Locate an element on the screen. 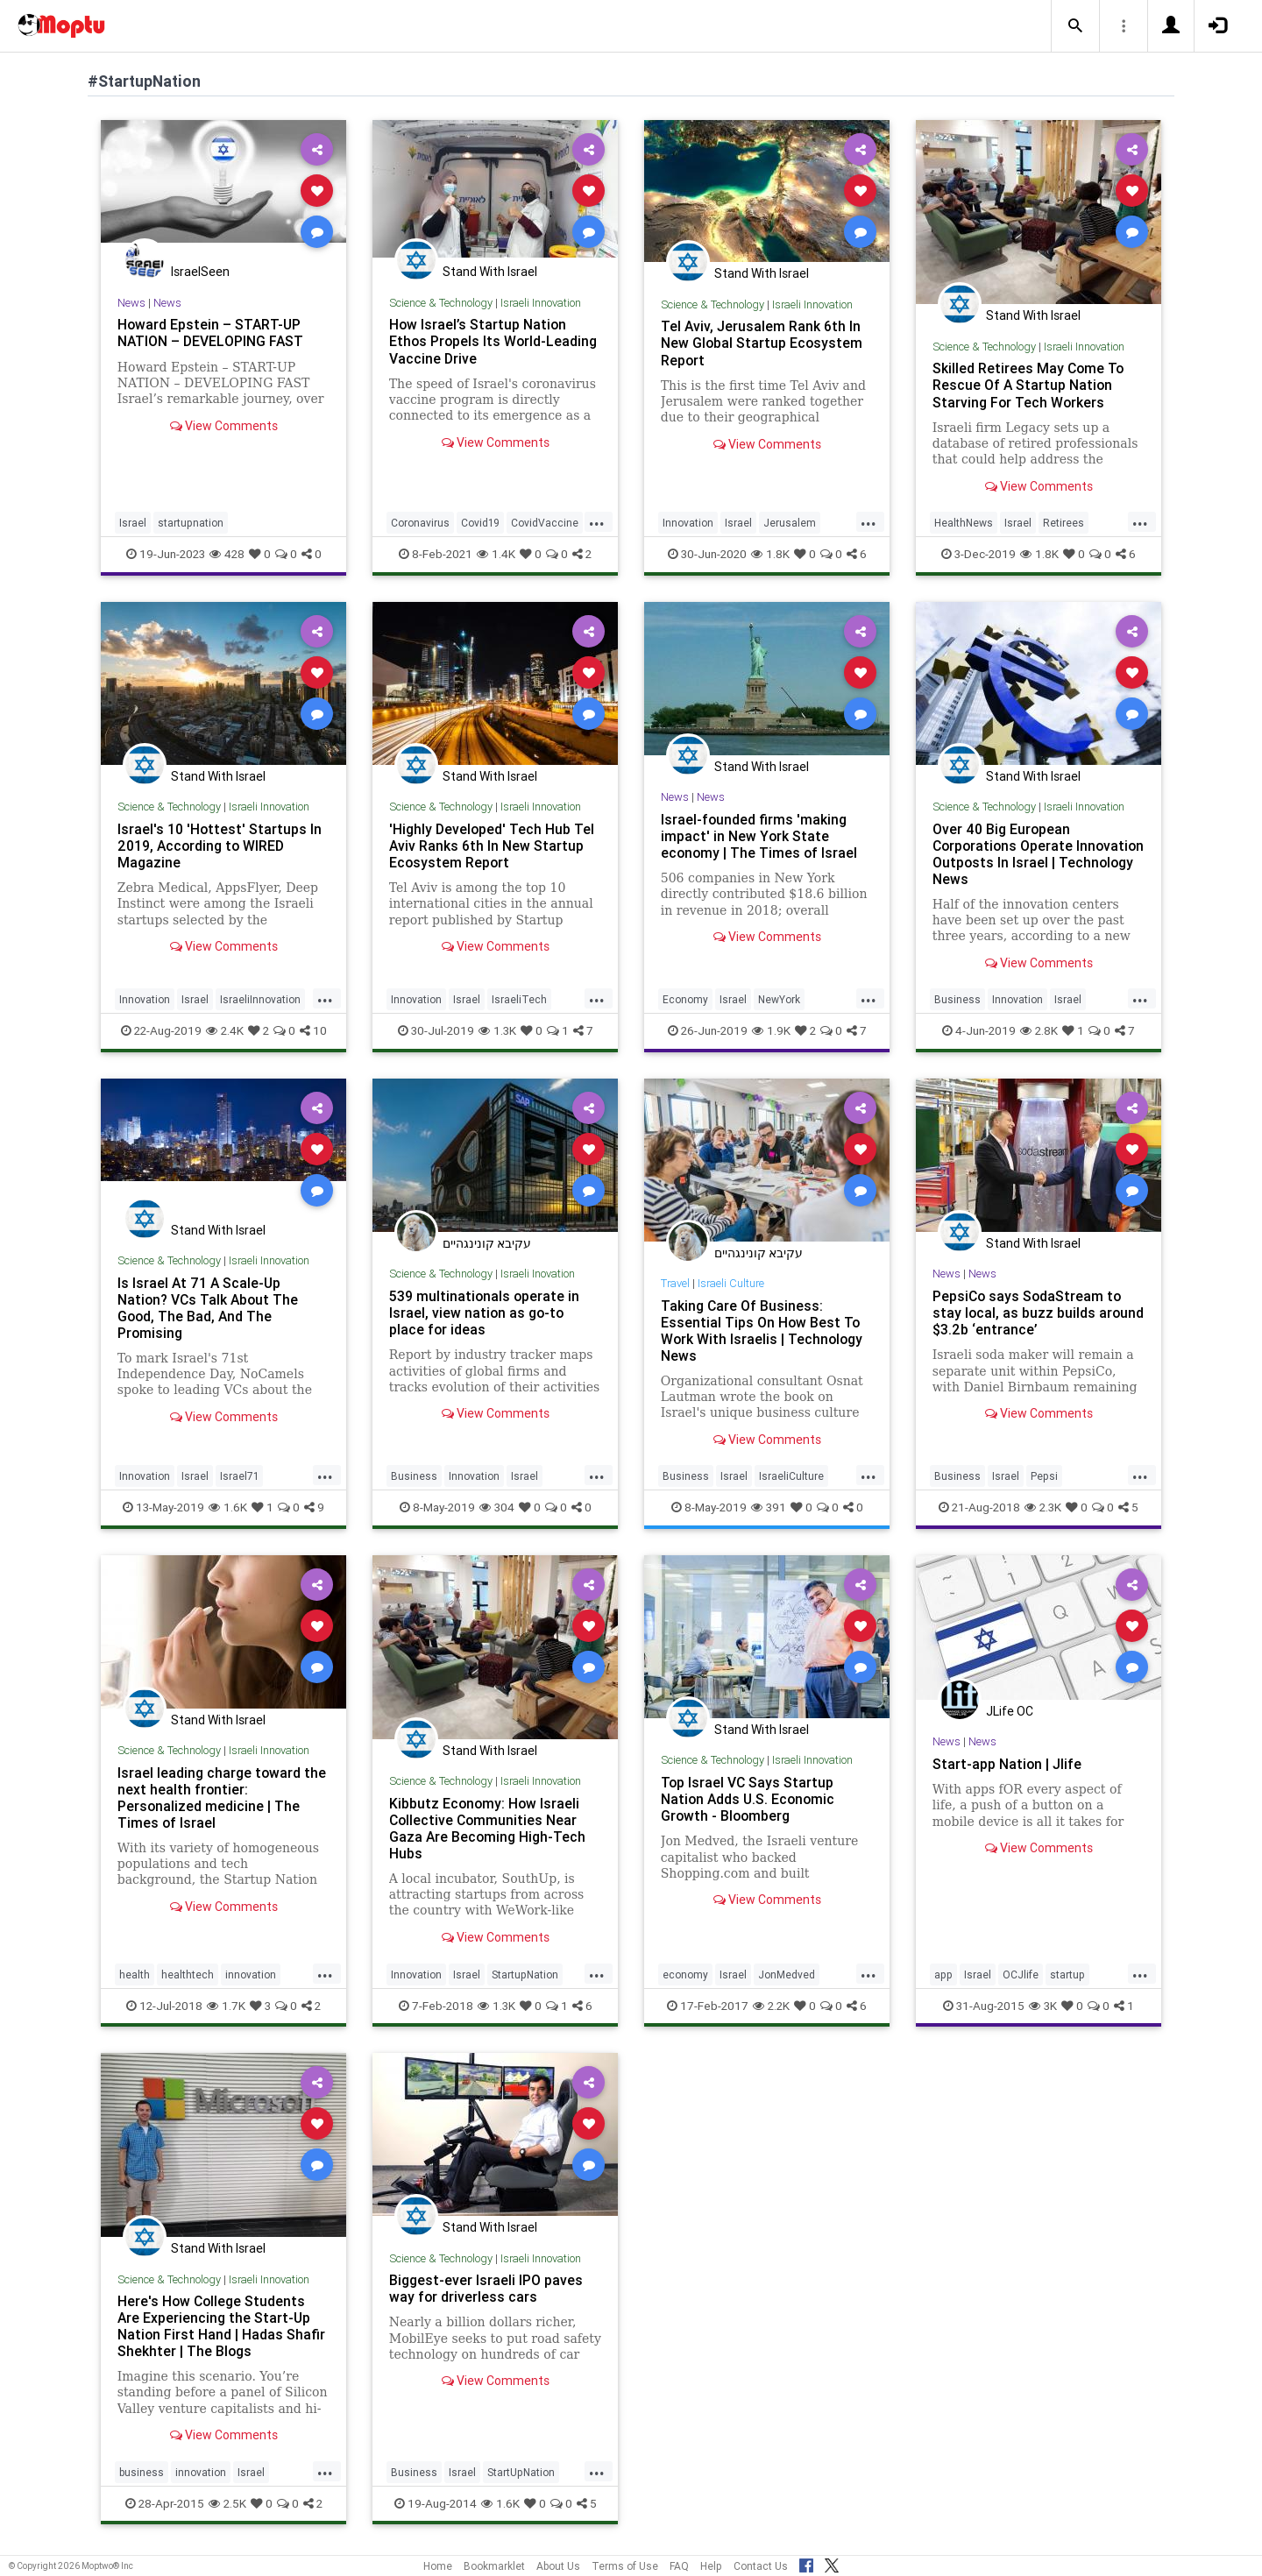 This screenshot has height=2576, width=1262. Stand With Israel is located at coordinates (490, 272).